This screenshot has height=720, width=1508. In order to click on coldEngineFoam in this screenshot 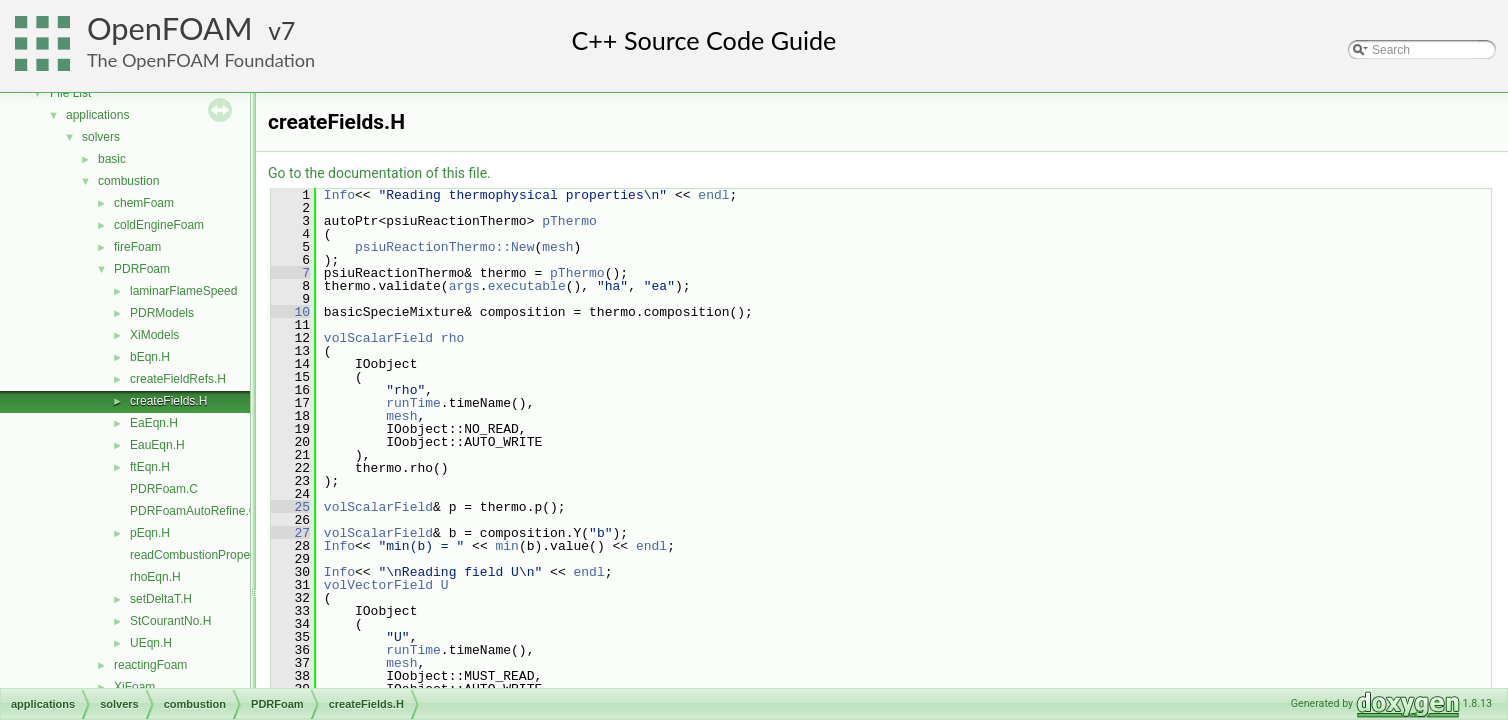, I will do `click(159, 225)`.